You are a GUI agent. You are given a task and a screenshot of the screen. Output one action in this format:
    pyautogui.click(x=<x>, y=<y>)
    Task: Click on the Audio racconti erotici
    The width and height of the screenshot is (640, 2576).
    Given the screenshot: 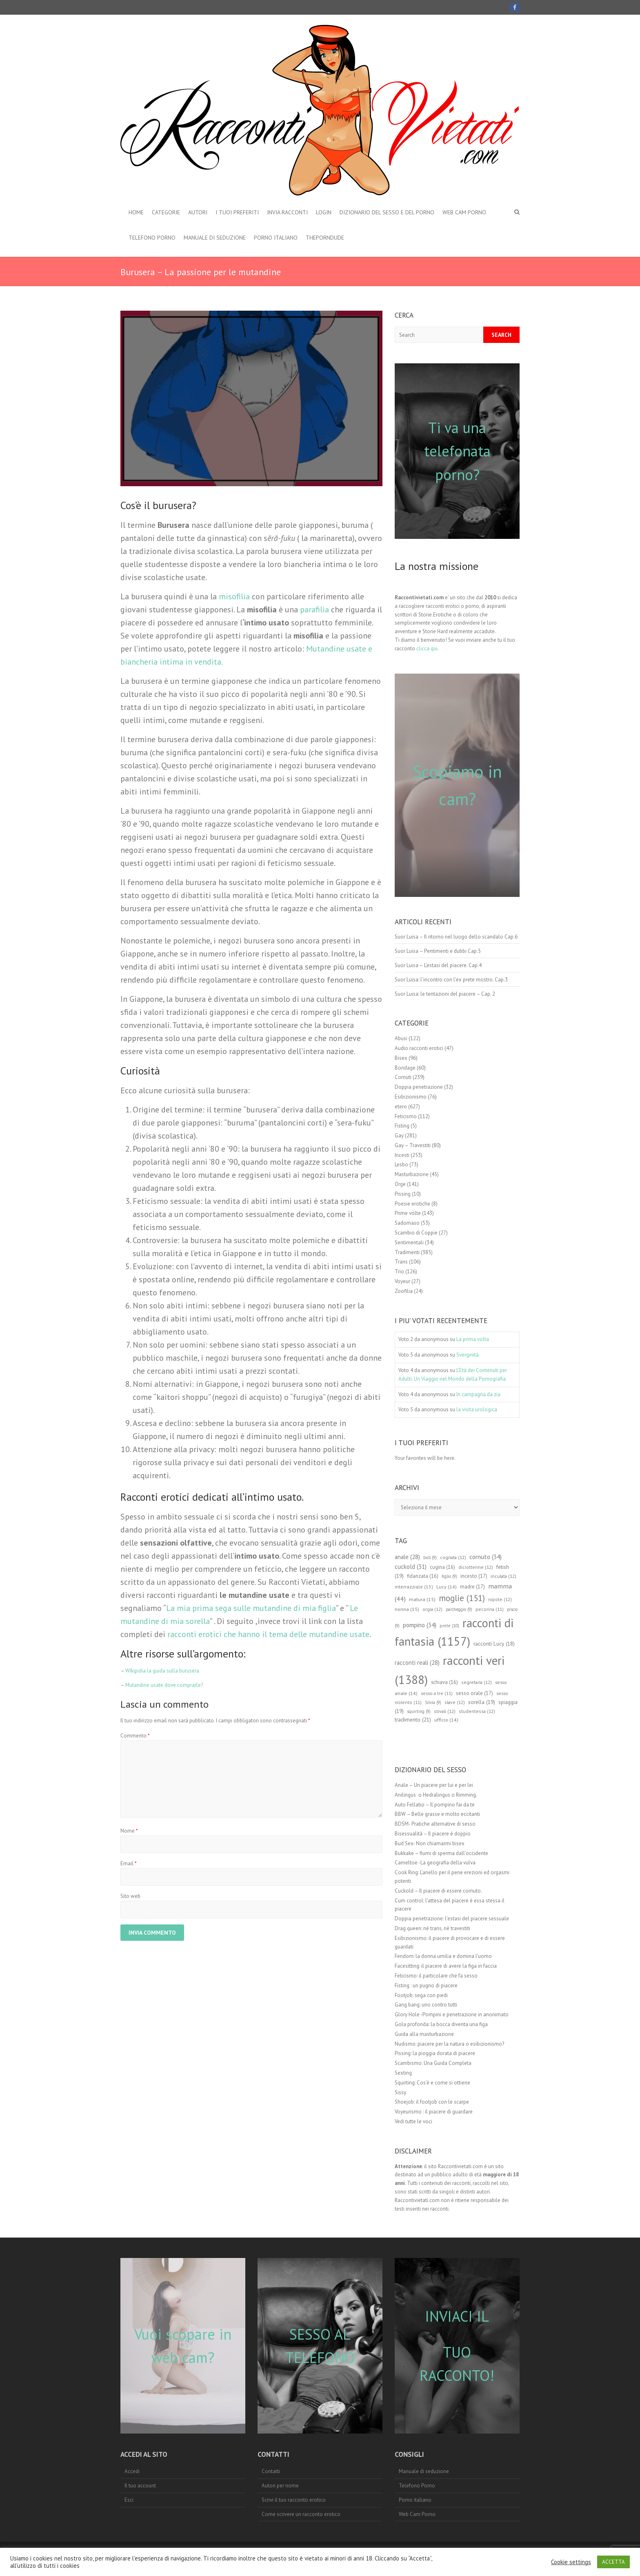 What is the action you would take?
    pyautogui.click(x=419, y=1048)
    